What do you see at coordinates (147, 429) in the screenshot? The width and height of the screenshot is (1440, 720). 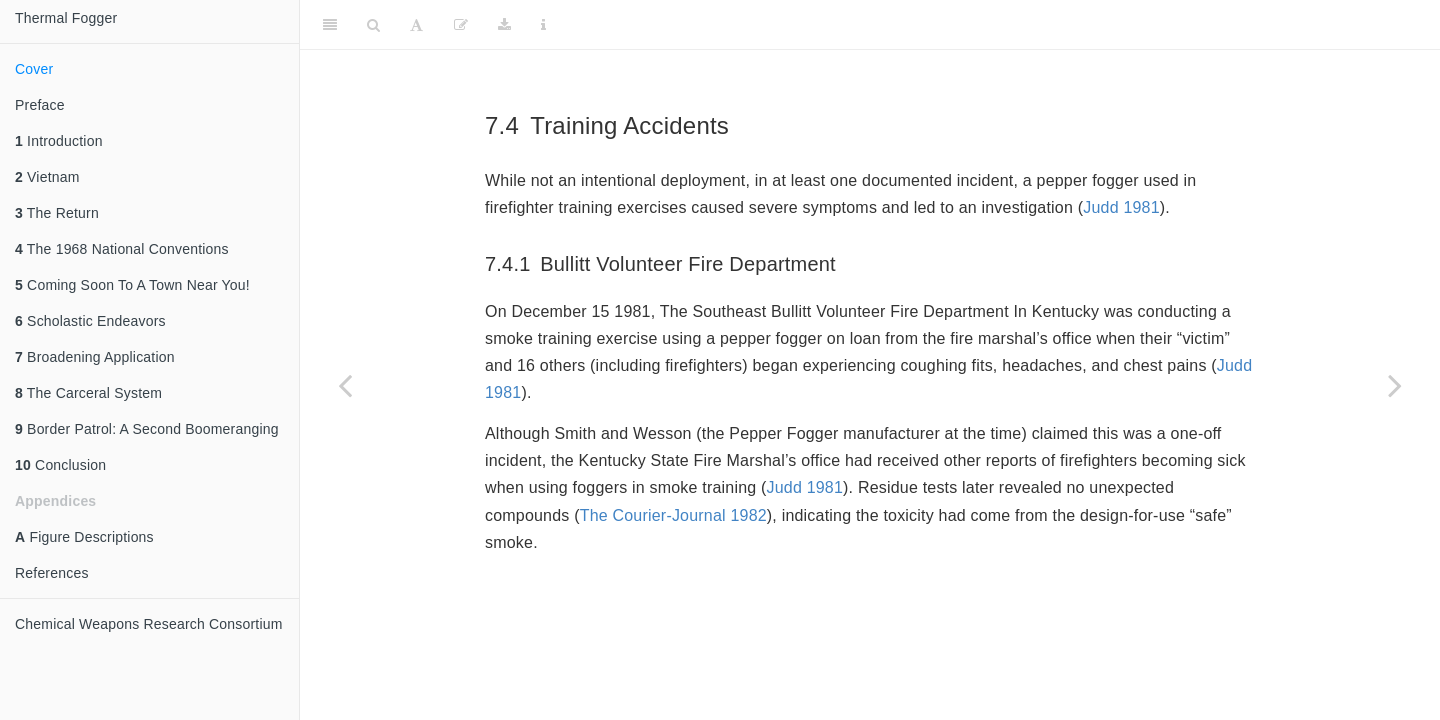 I see `Border Patrol: A Second Boomeranging` at bounding box center [147, 429].